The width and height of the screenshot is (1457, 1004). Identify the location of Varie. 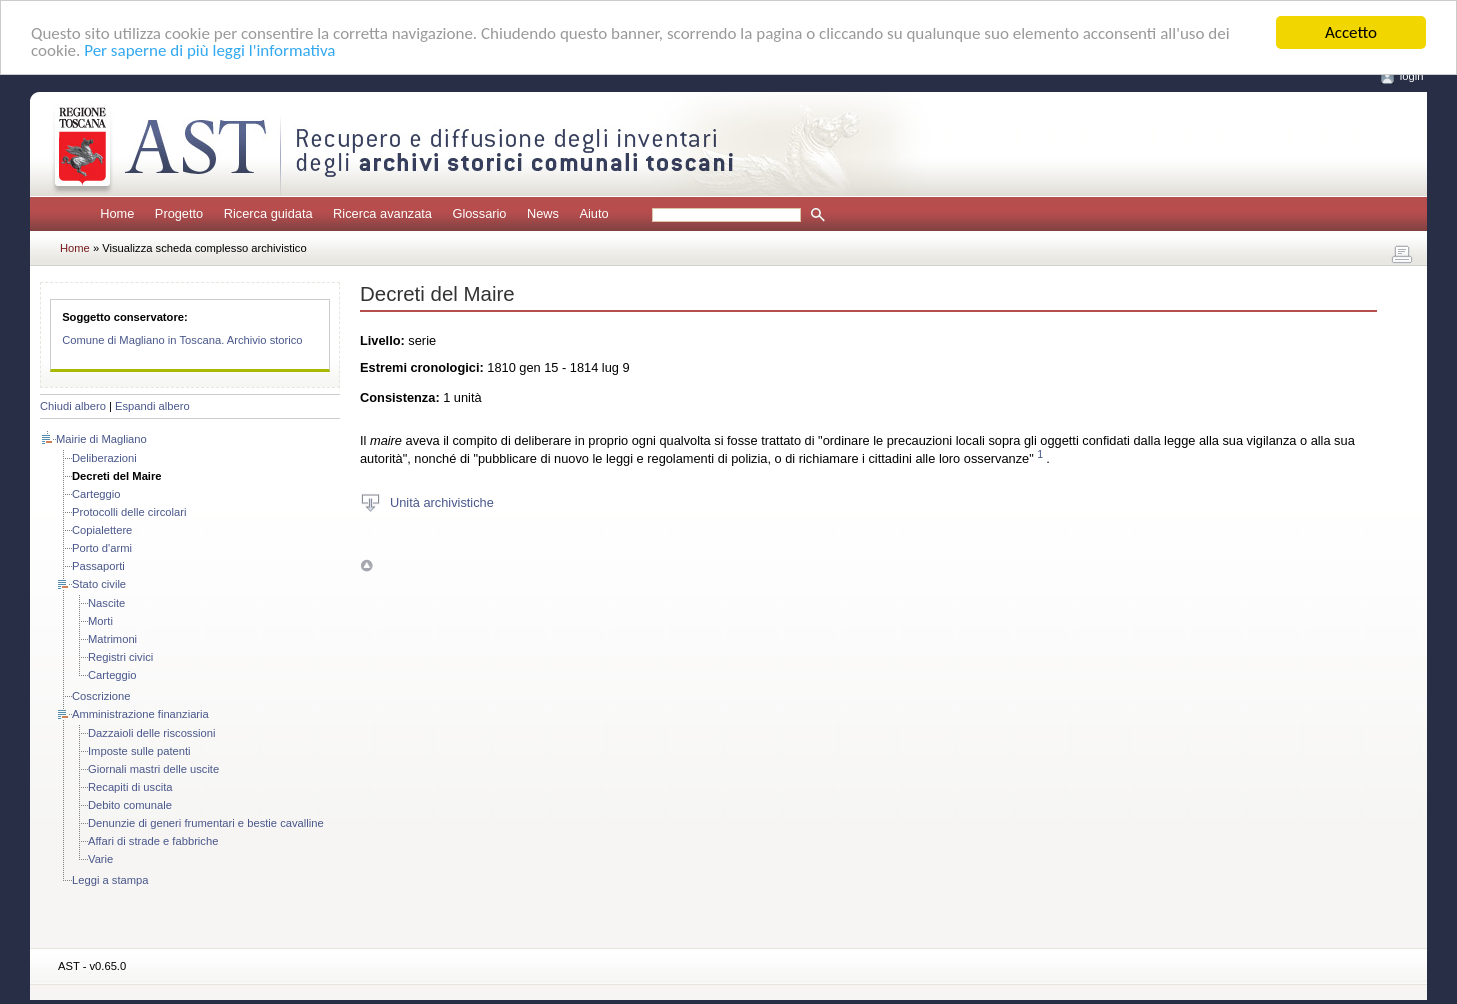
(100, 859).